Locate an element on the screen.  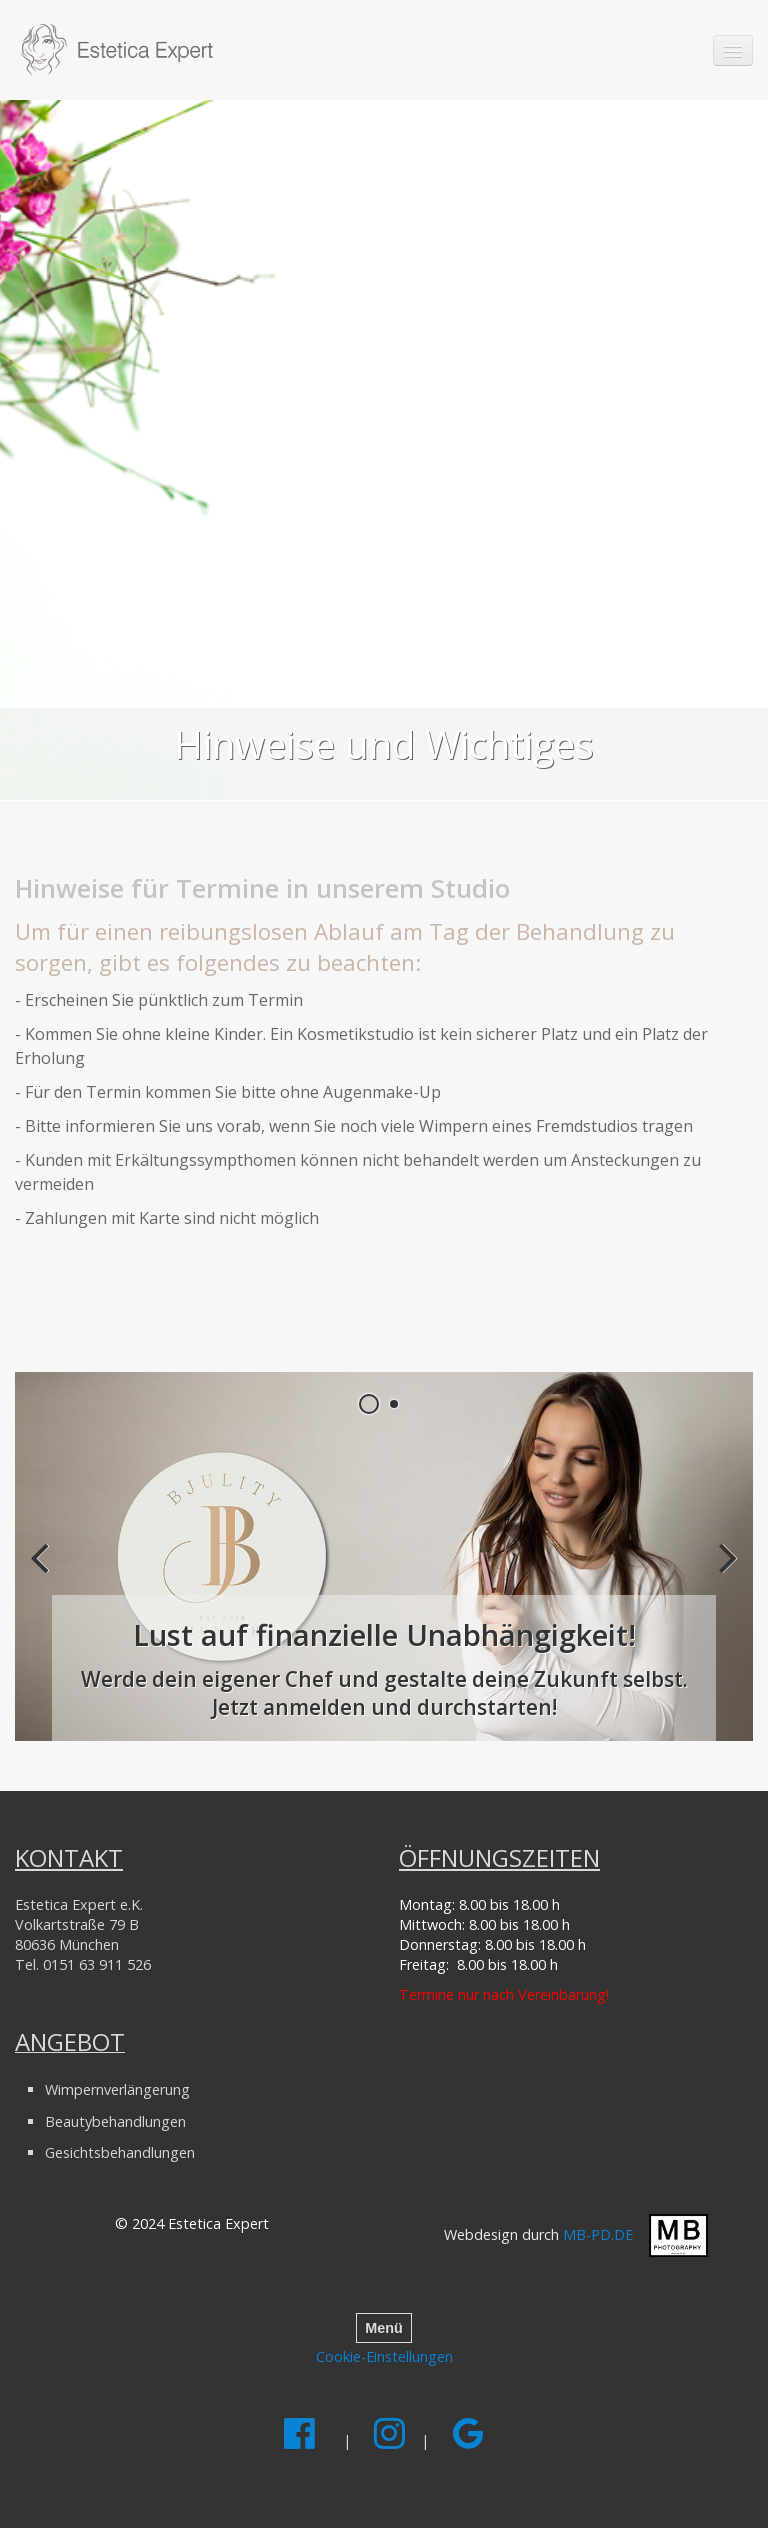
weiter is located at coordinates (723, 1573).